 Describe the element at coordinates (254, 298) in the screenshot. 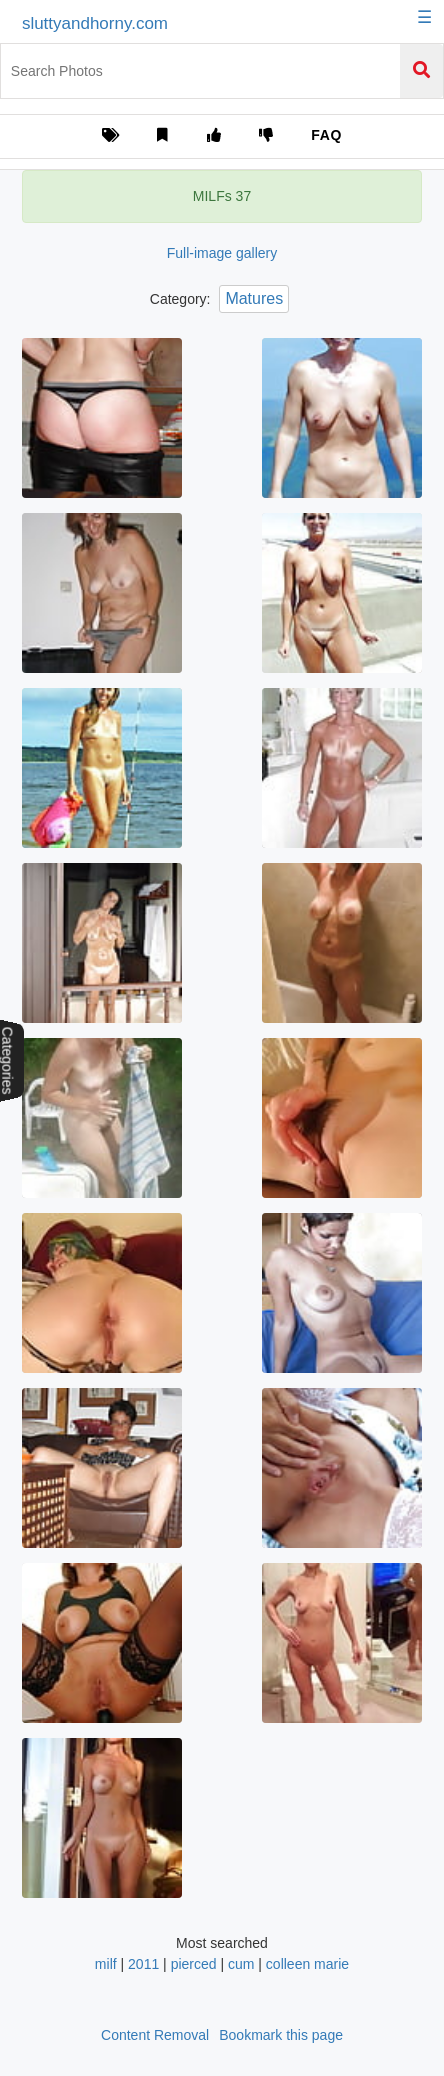

I see `Matures` at that location.